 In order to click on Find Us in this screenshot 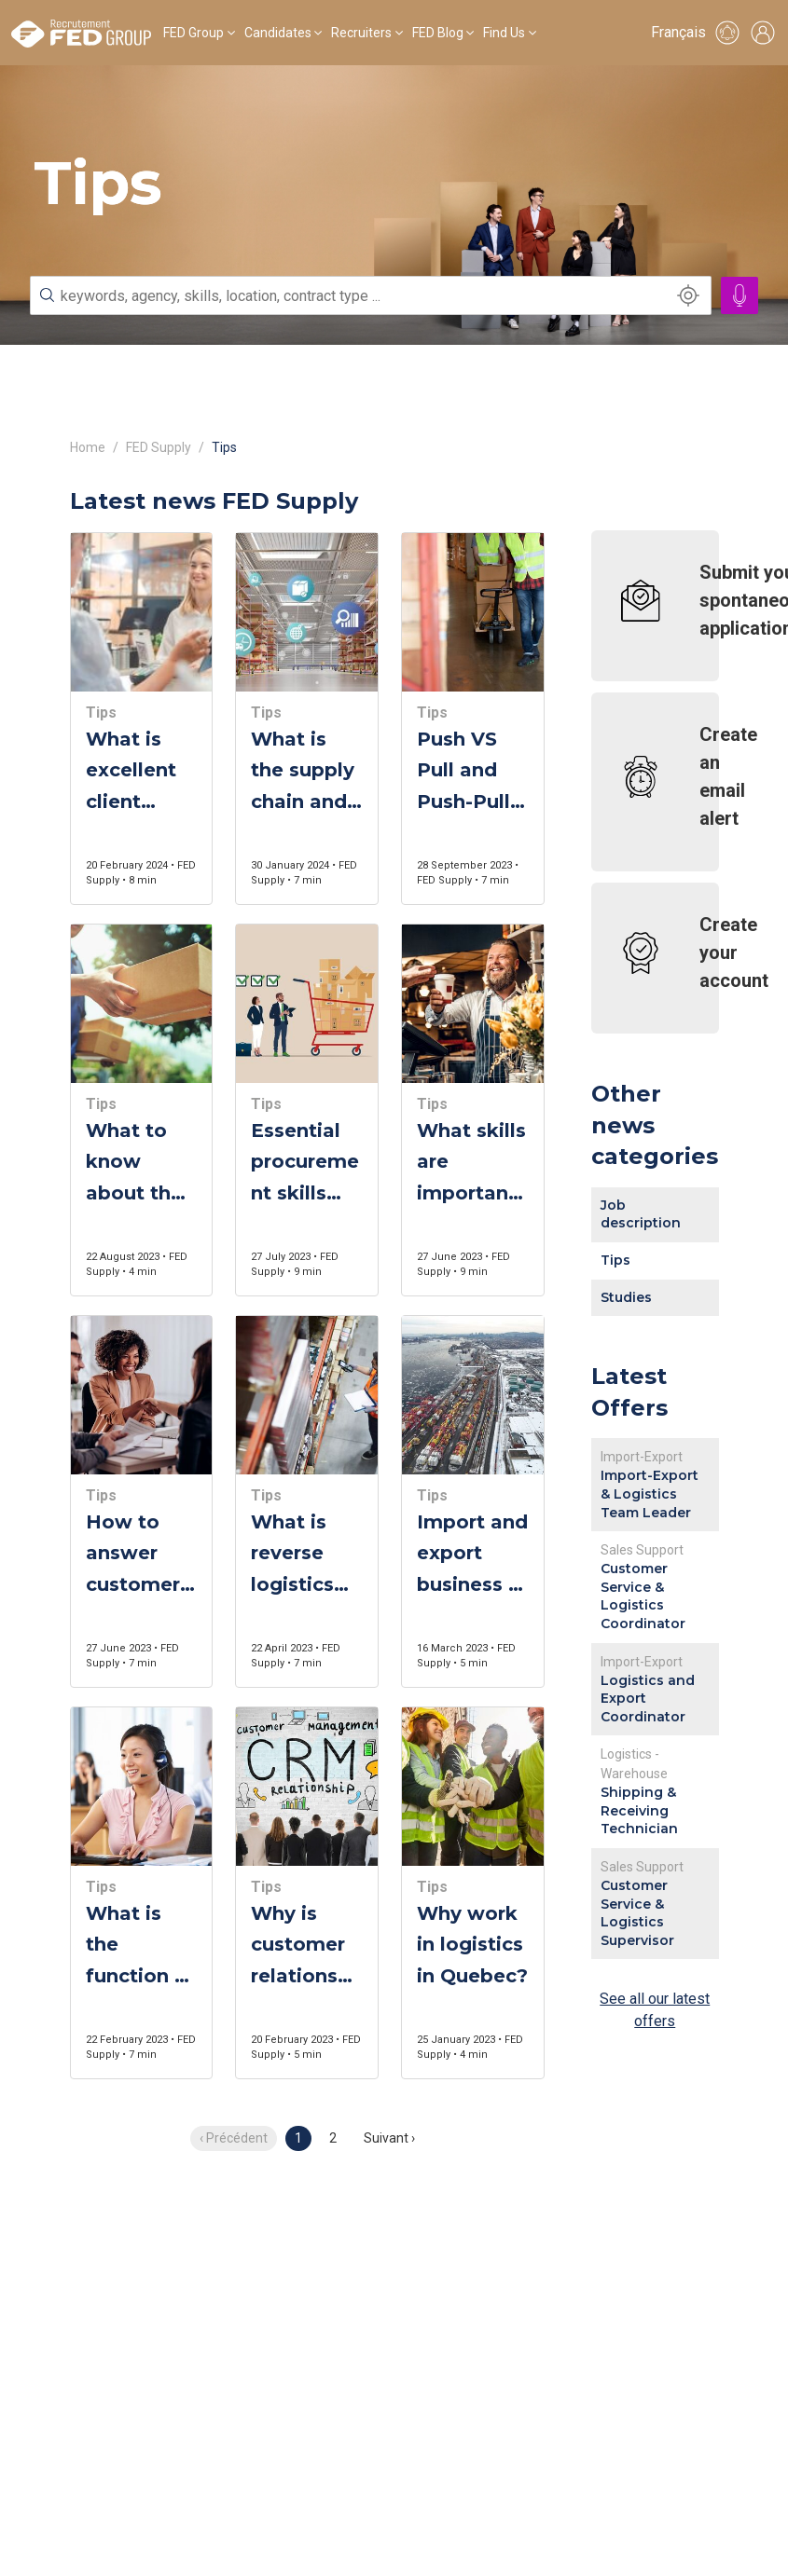, I will do `click(504, 32)`.